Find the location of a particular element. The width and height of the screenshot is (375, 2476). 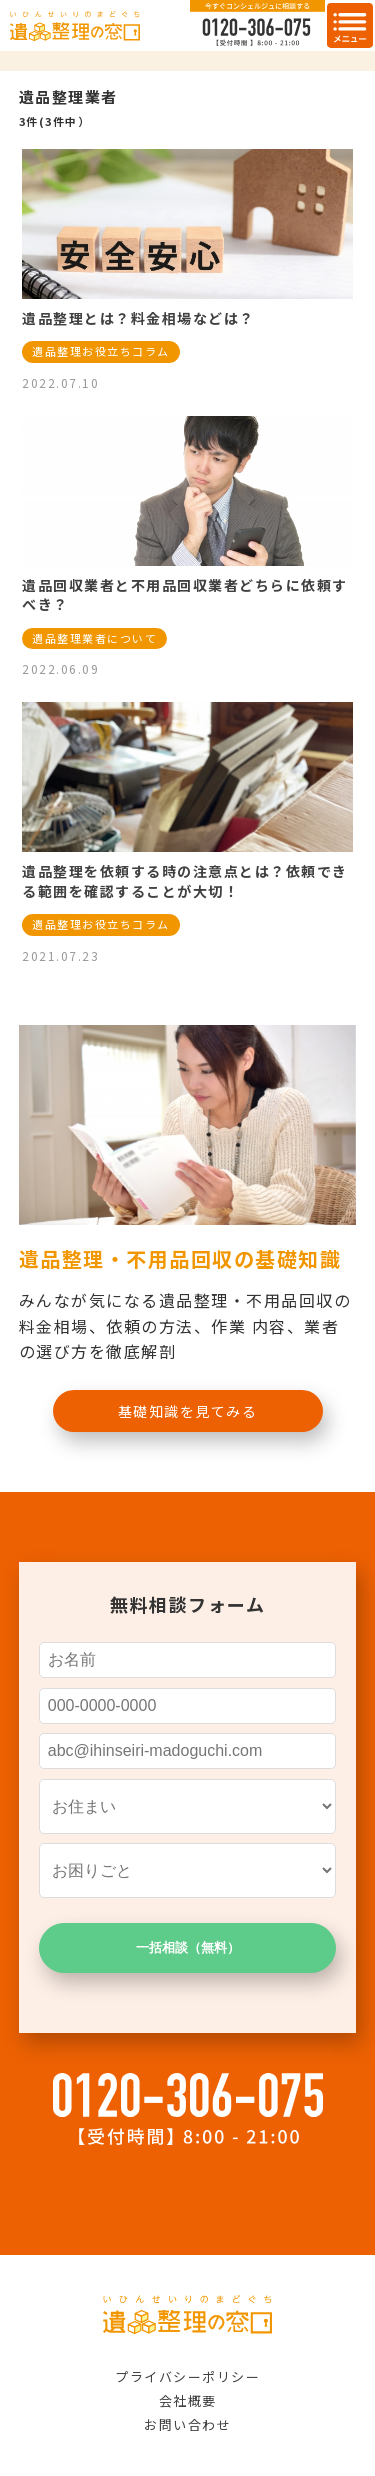

プライバシーポリシー is located at coordinates (187, 2376).